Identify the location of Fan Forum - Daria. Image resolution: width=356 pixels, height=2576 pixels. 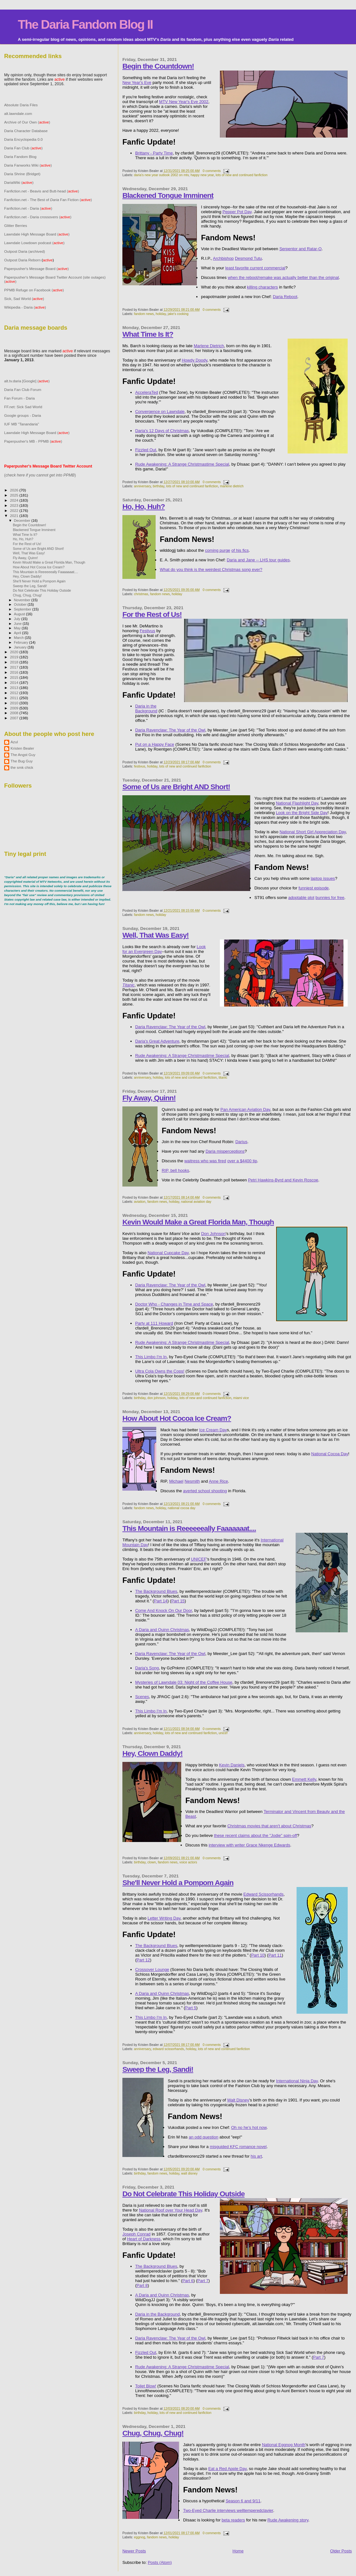
(19, 398).